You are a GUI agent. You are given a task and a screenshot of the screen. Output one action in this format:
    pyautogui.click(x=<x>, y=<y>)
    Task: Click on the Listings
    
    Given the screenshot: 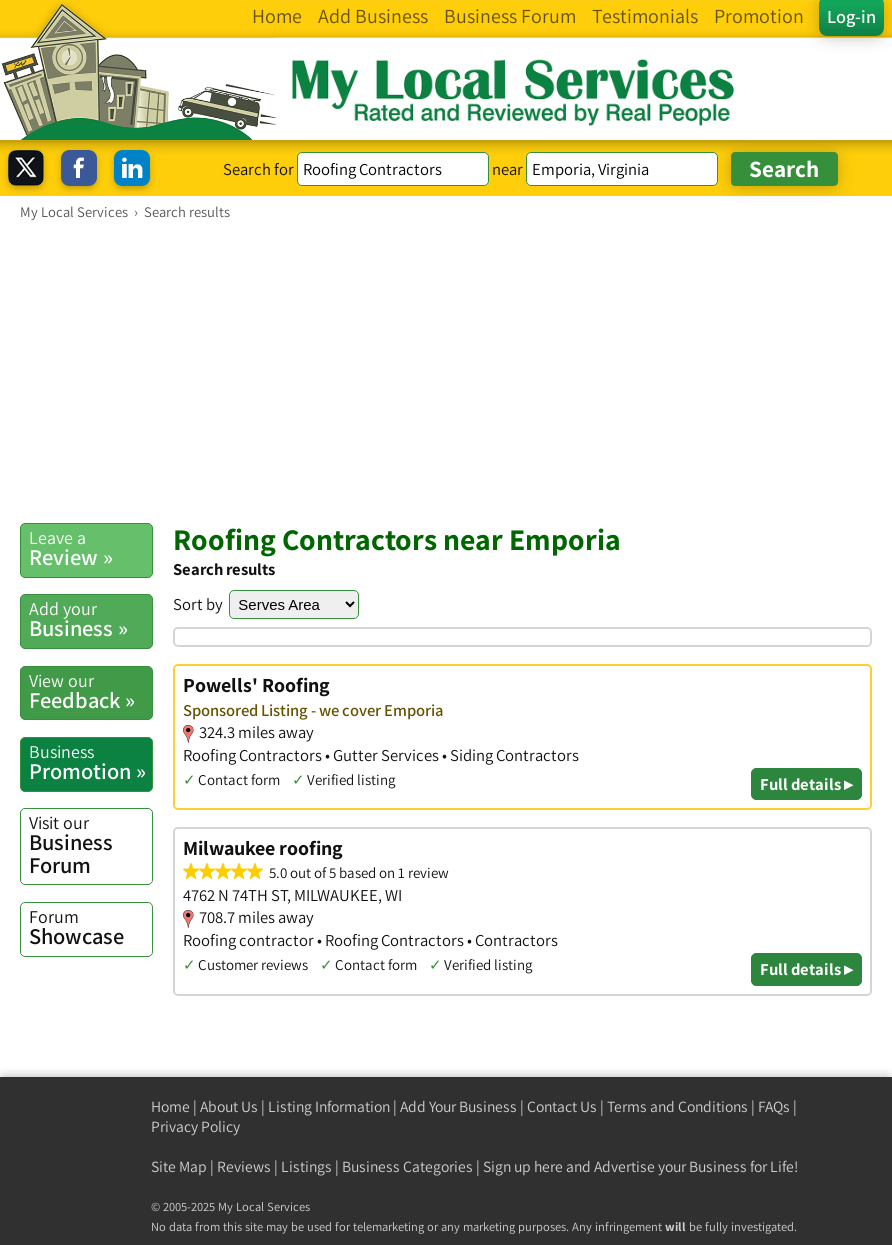 What is the action you would take?
    pyautogui.click(x=306, y=1166)
    